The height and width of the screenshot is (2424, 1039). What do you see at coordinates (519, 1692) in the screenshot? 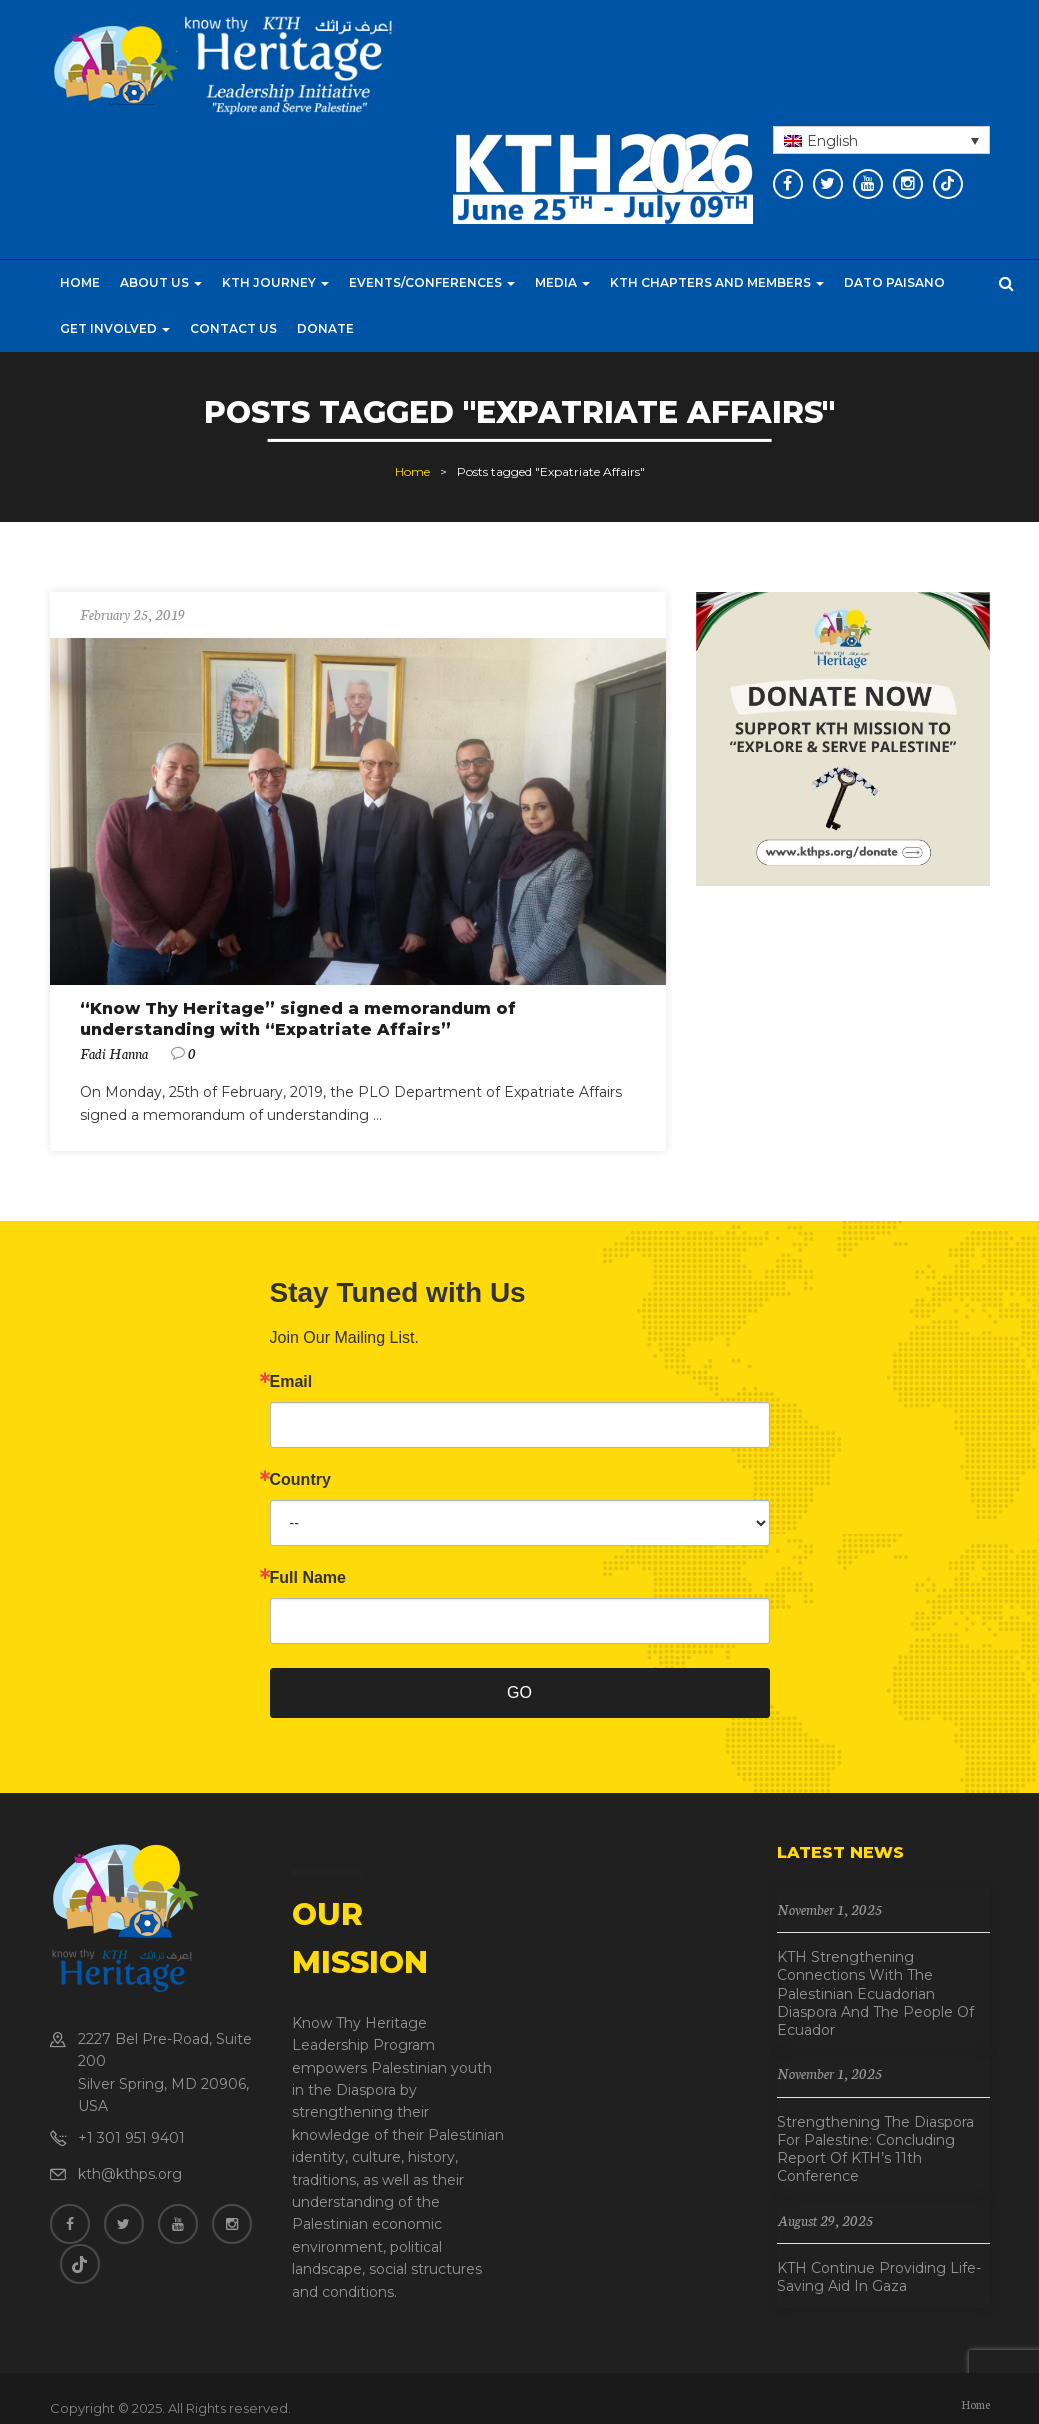
I see `GO` at bounding box center [519, 1692].